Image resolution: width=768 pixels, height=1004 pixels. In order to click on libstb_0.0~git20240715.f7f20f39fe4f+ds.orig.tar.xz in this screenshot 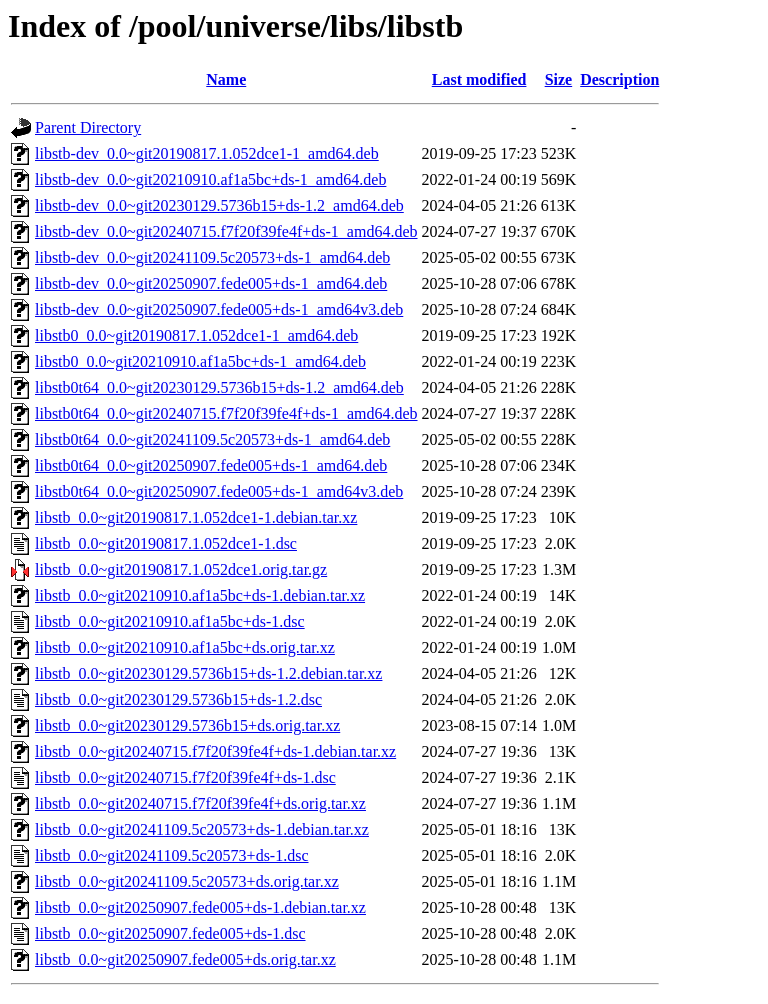, I will do `click(200, 803)`.